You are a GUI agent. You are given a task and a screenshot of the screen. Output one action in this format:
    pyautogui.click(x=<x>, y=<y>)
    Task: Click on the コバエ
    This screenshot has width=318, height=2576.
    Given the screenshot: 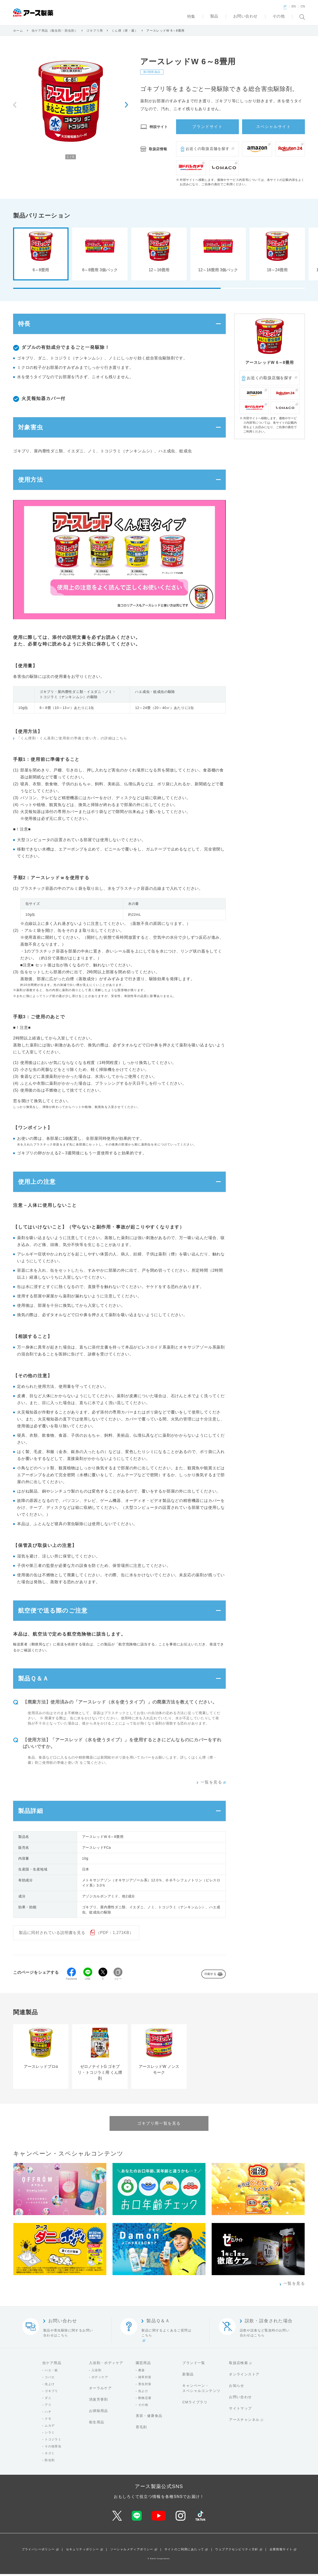 What is the action you would take?
    pyautogui.click(x=50, y=2379)
    